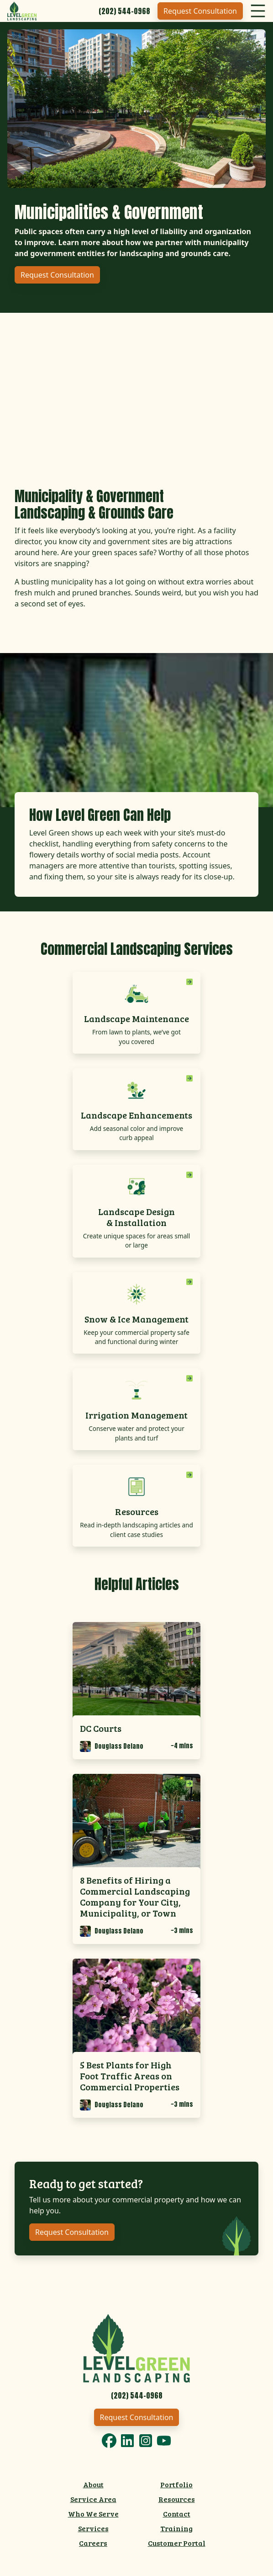 This screenshot has width=273, height=2576. What do you see at coordinates (176, 2513) in the screenshot?
I see `Contact [menuitem]` at bounding box center [176, 2513].